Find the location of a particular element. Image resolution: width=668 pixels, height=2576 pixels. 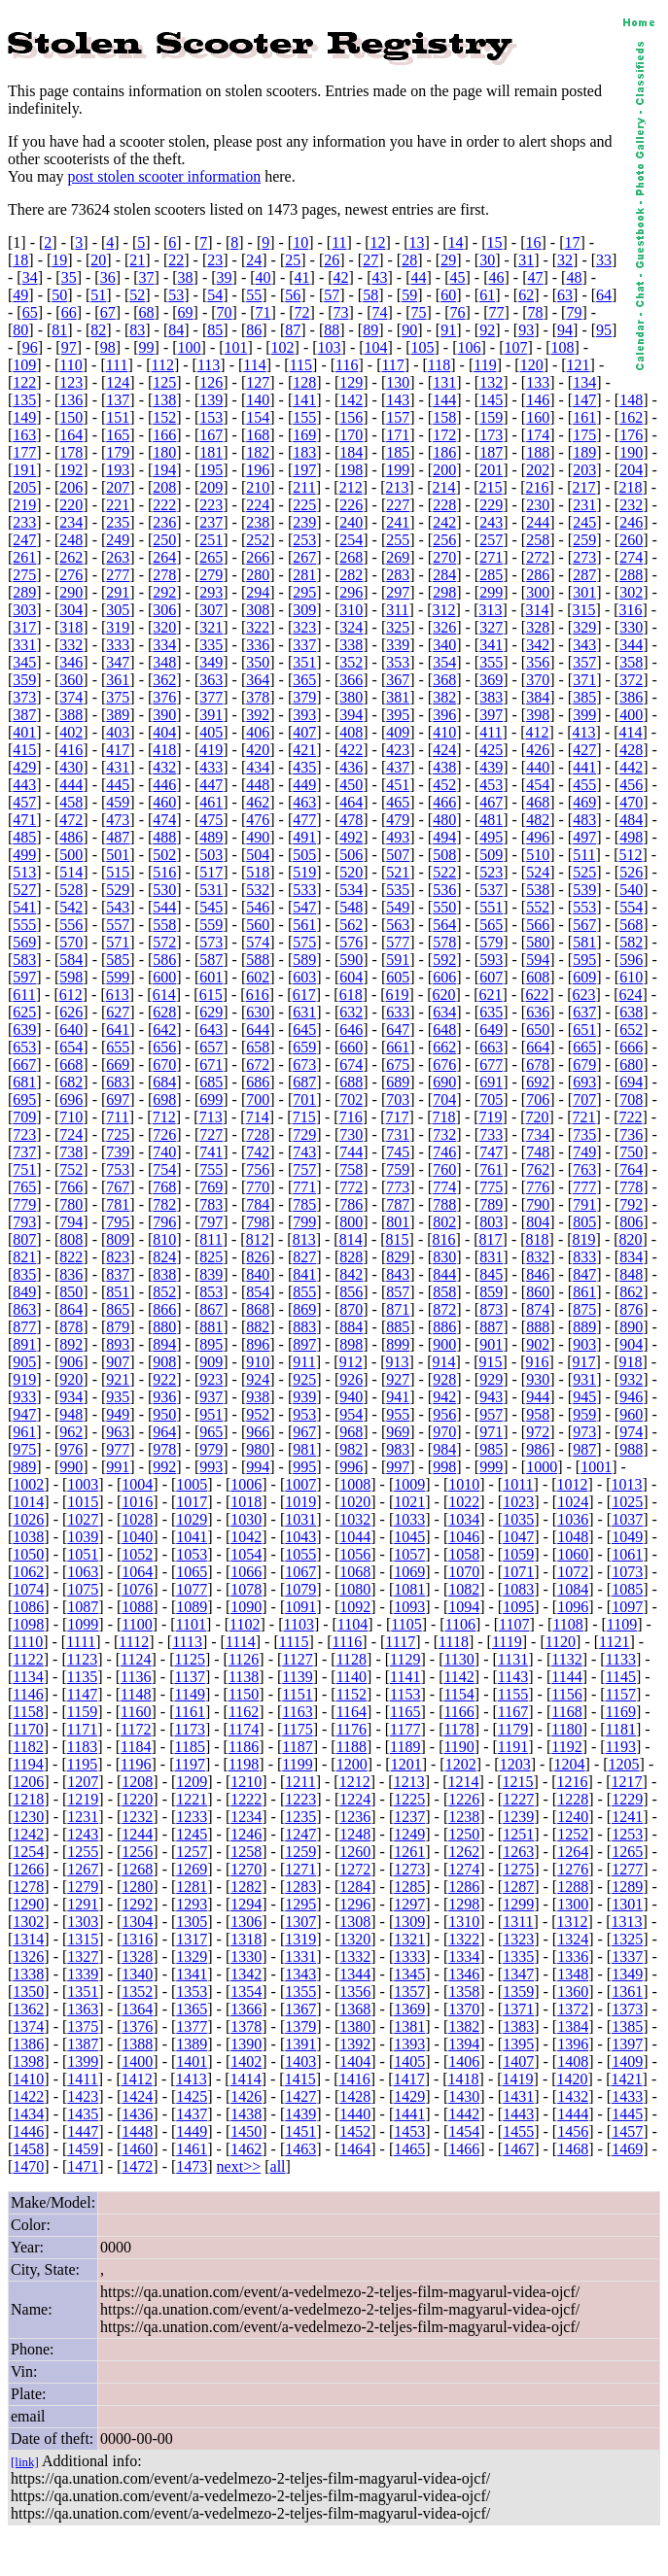

1213 is located at coordinates (409, 1781).